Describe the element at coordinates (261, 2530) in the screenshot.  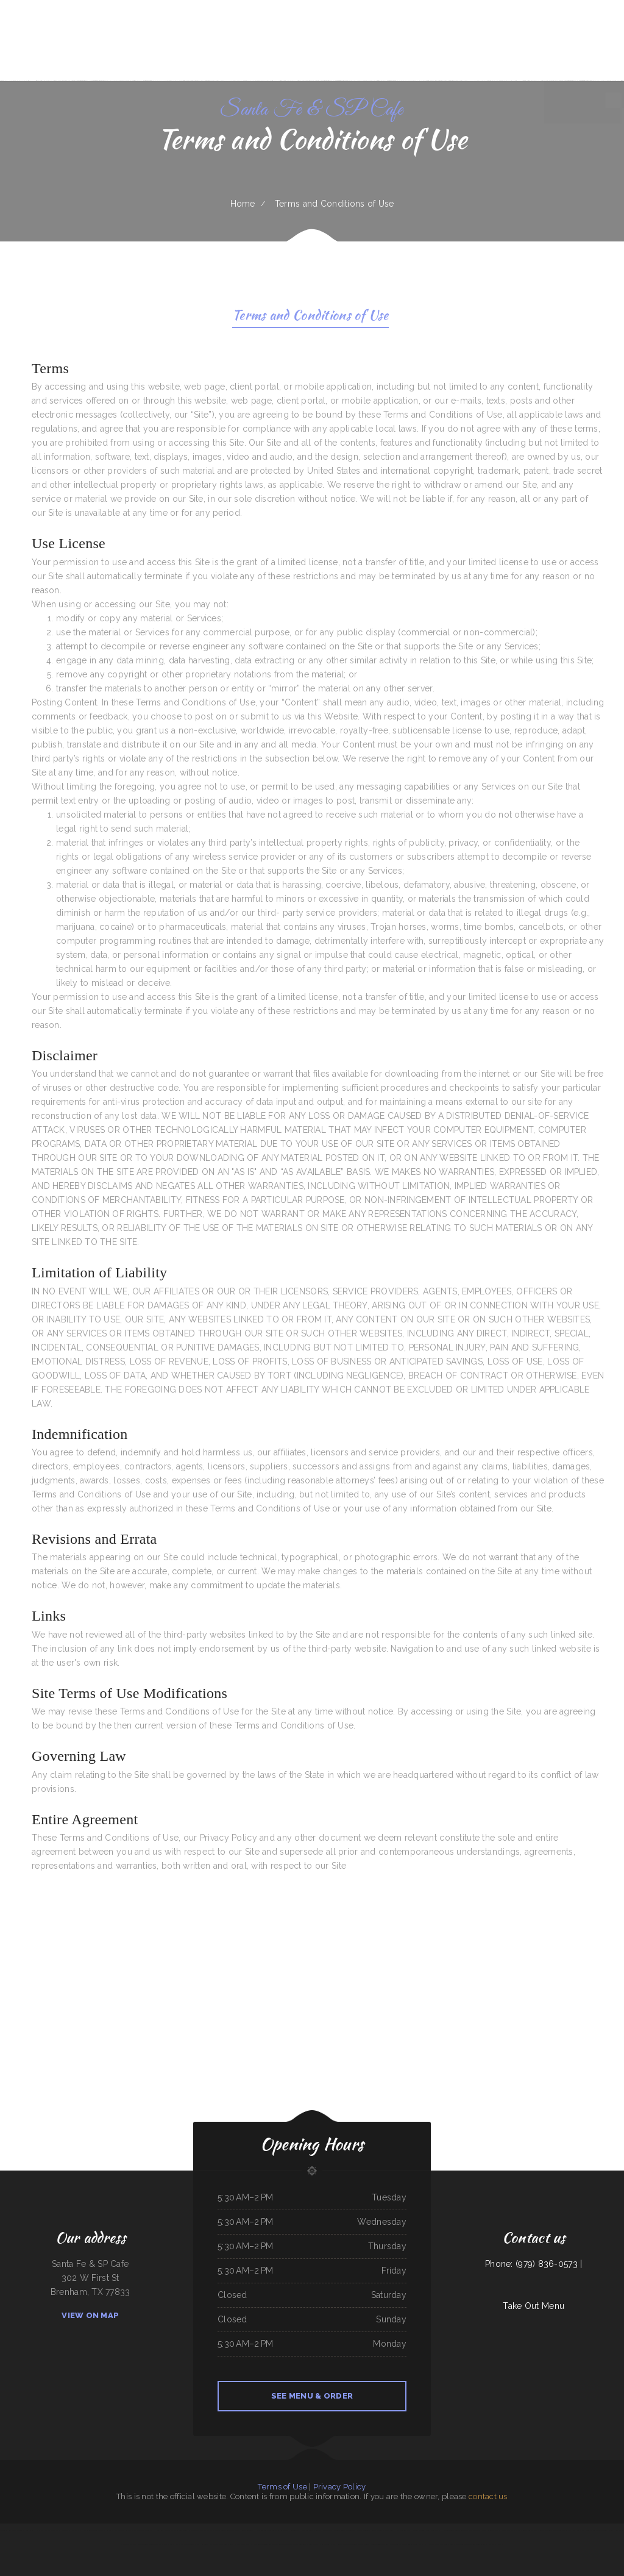
I see `New King Yen` at that location.